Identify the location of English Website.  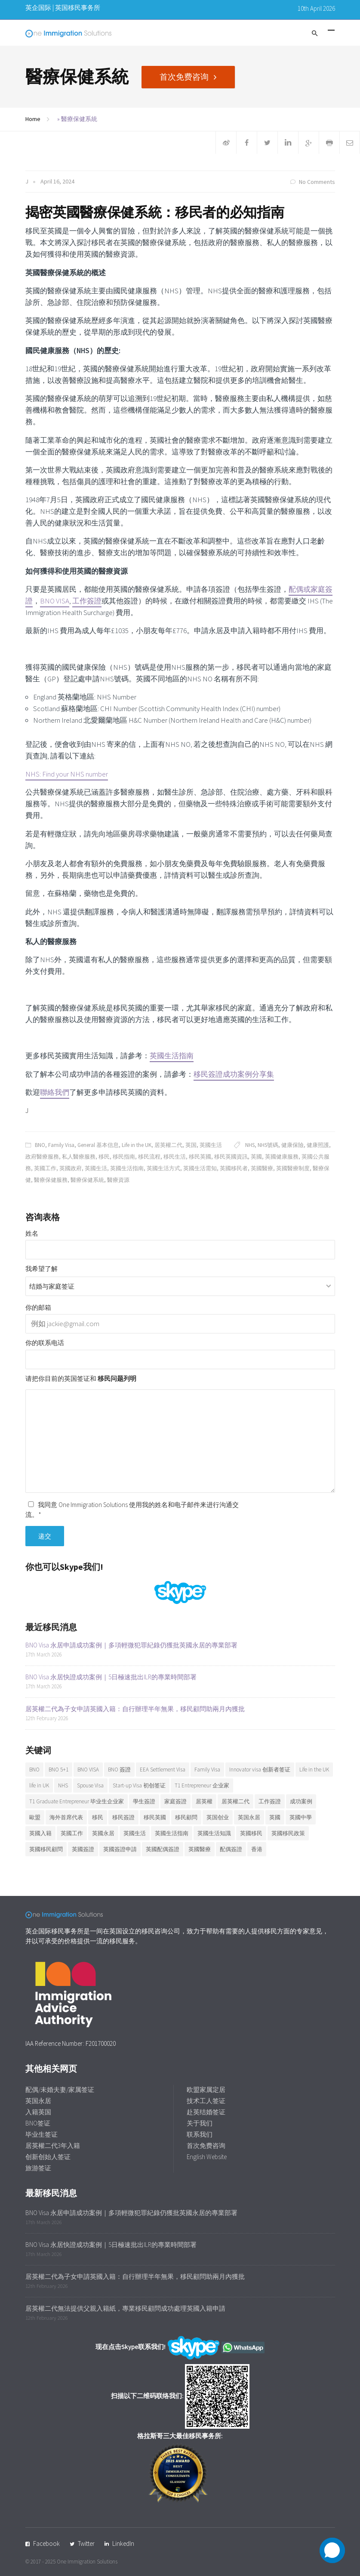
(207, 2157).